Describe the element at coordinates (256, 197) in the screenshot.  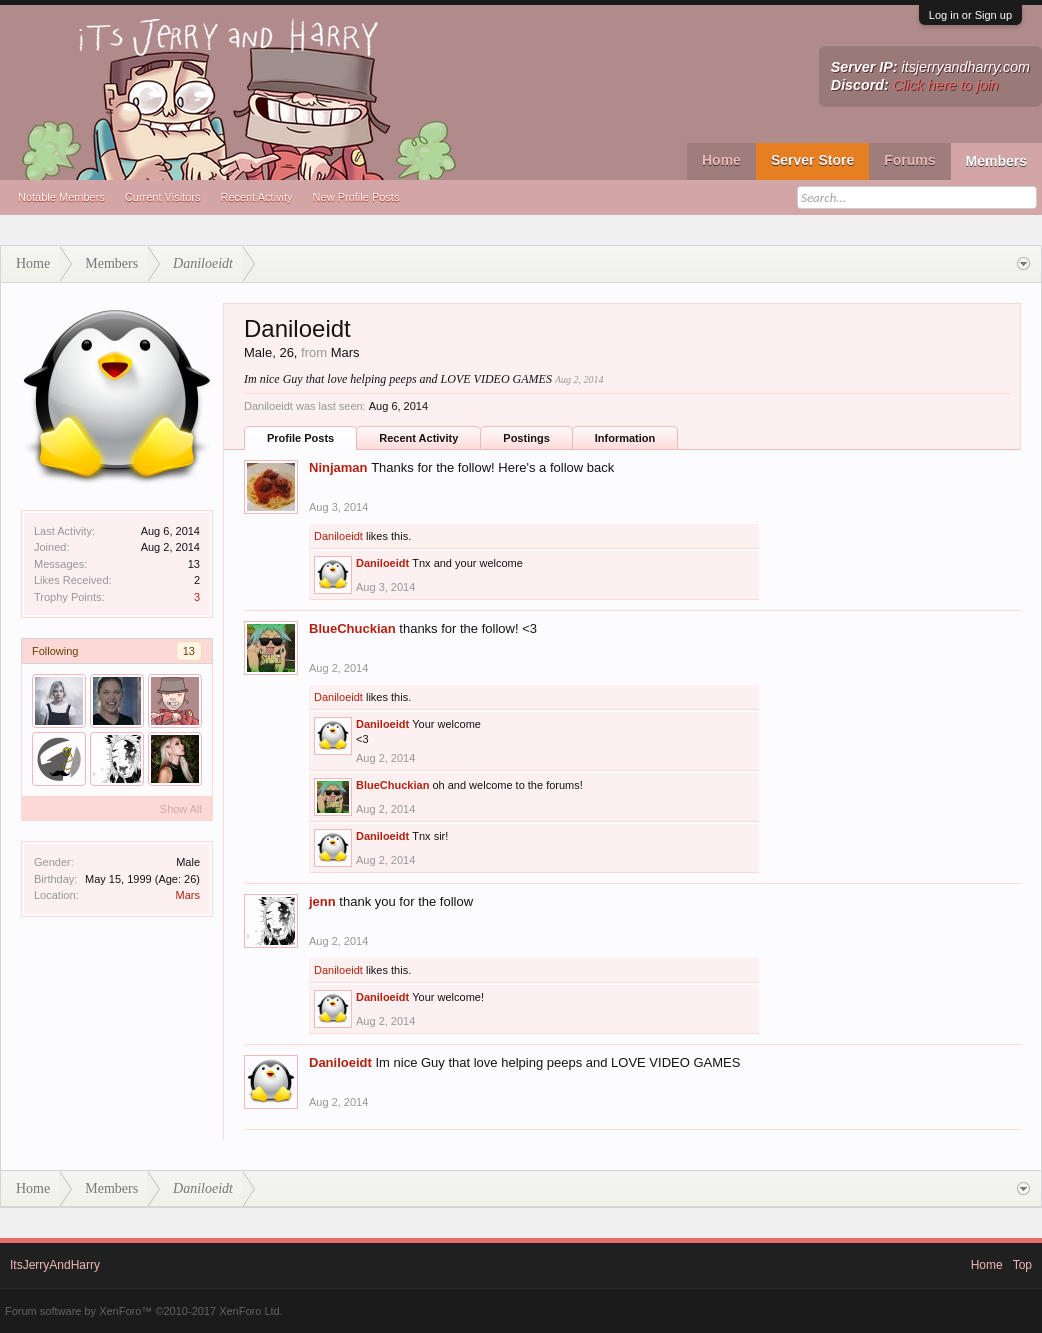
I see `Recent Activity` at that location.